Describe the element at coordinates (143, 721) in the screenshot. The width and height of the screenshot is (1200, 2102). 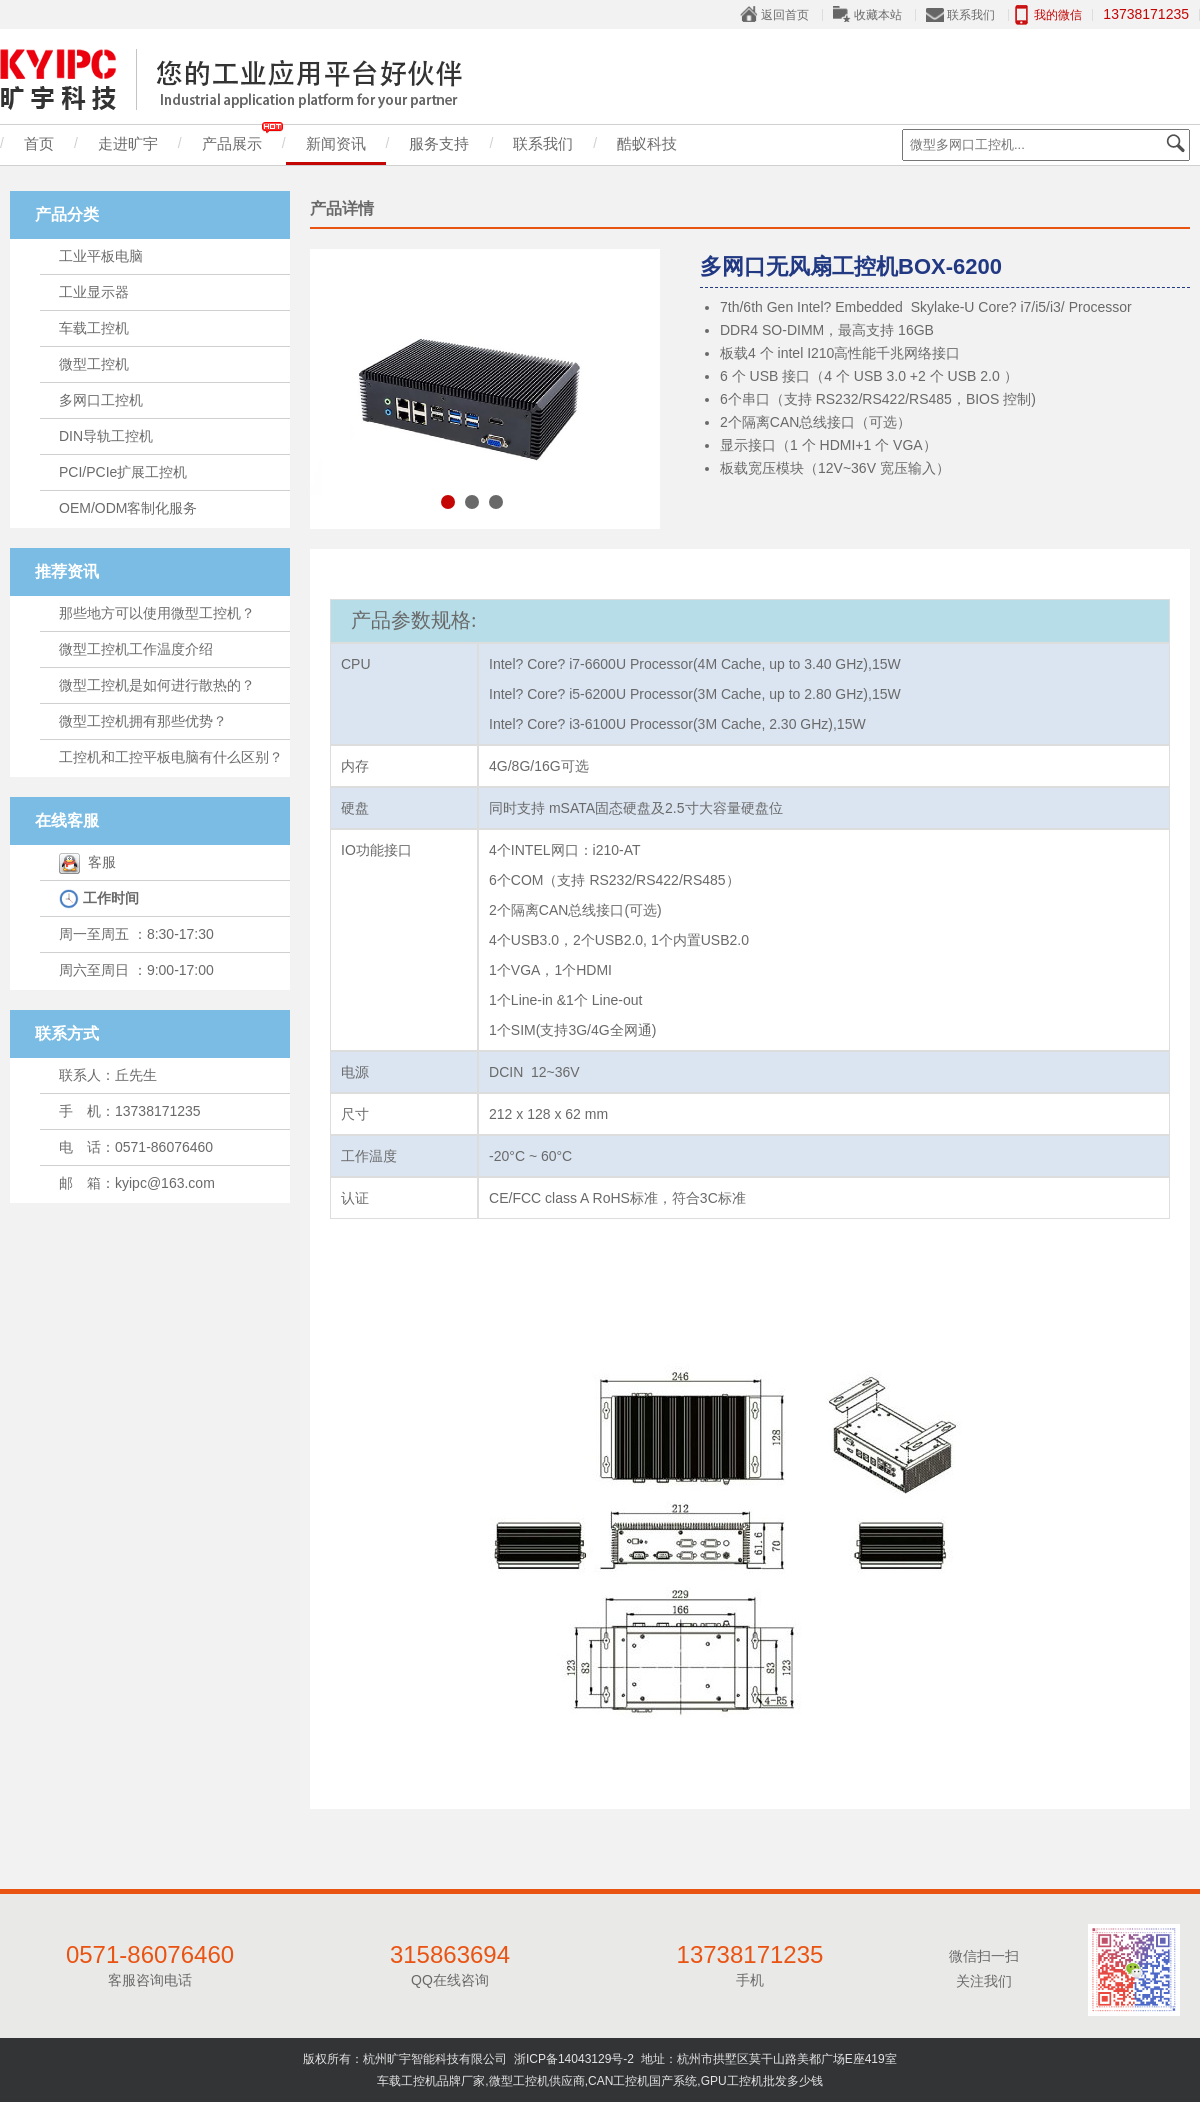
I see `微型工控机拥有那些优势？` at that location.